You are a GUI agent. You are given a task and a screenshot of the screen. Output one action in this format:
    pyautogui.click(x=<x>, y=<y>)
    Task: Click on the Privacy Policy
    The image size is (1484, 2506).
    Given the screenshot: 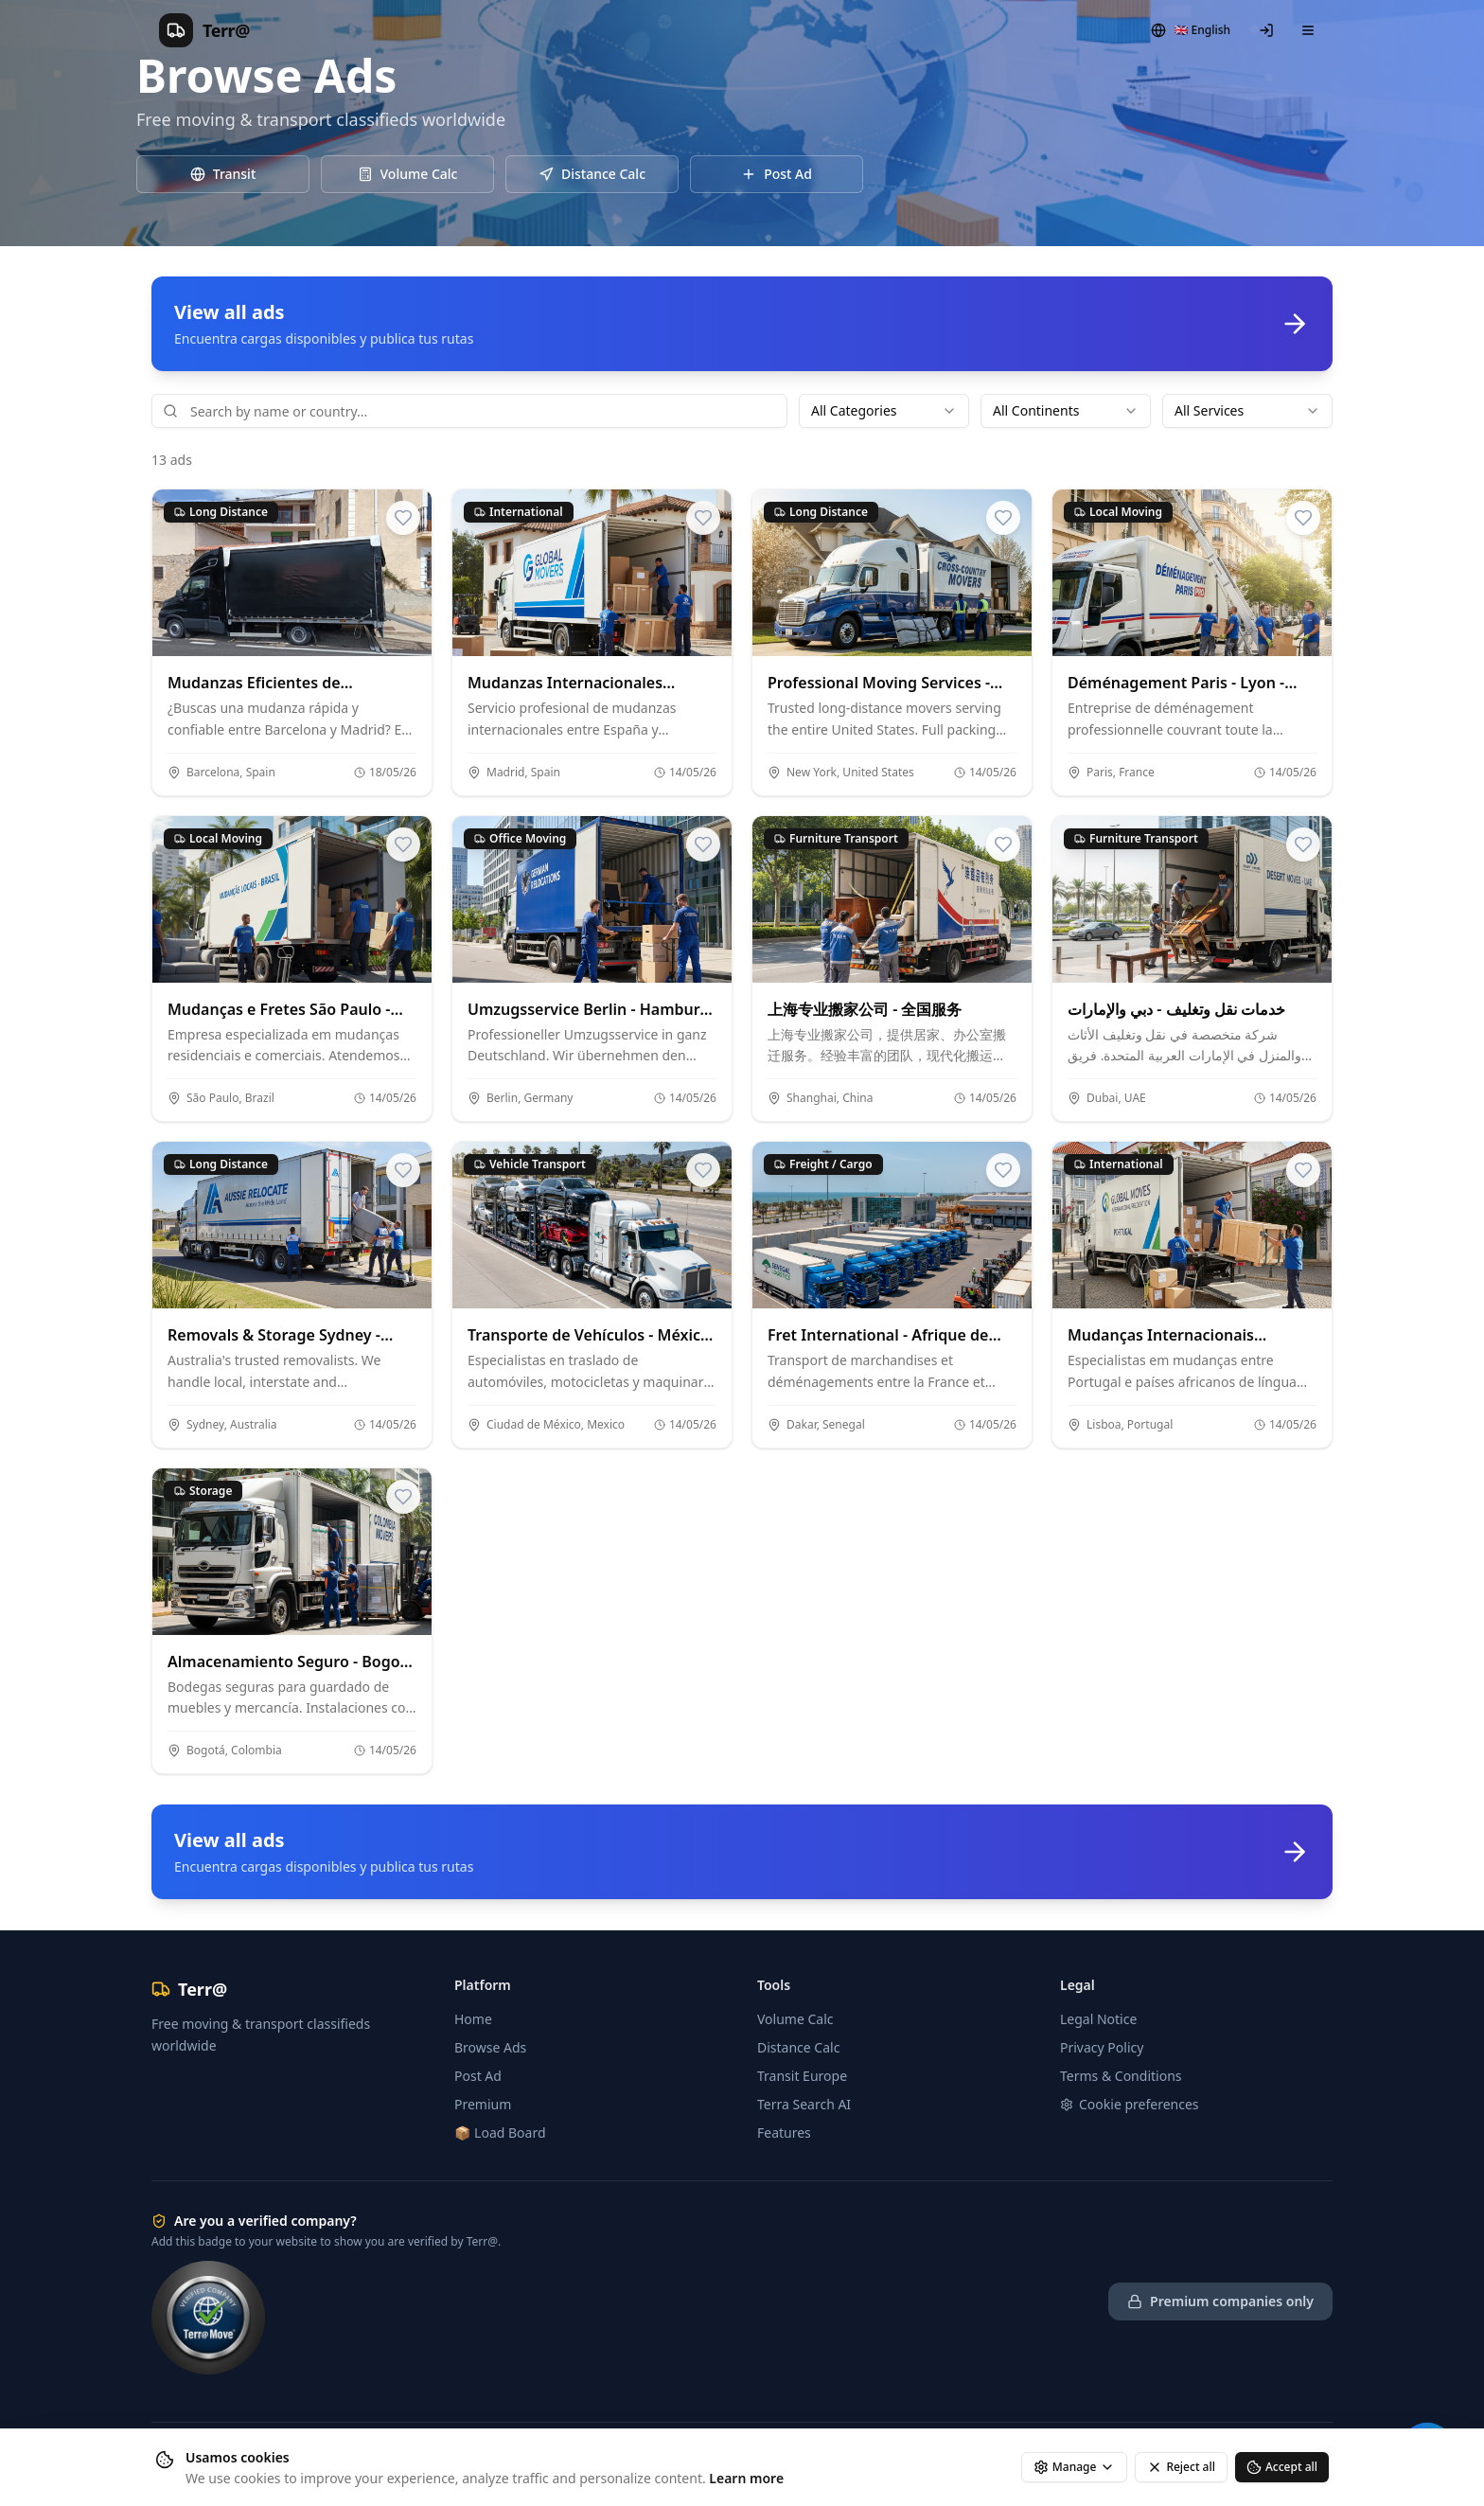 What is the action you would take?
    pyautogui.click(x=1101, y=2047)
    